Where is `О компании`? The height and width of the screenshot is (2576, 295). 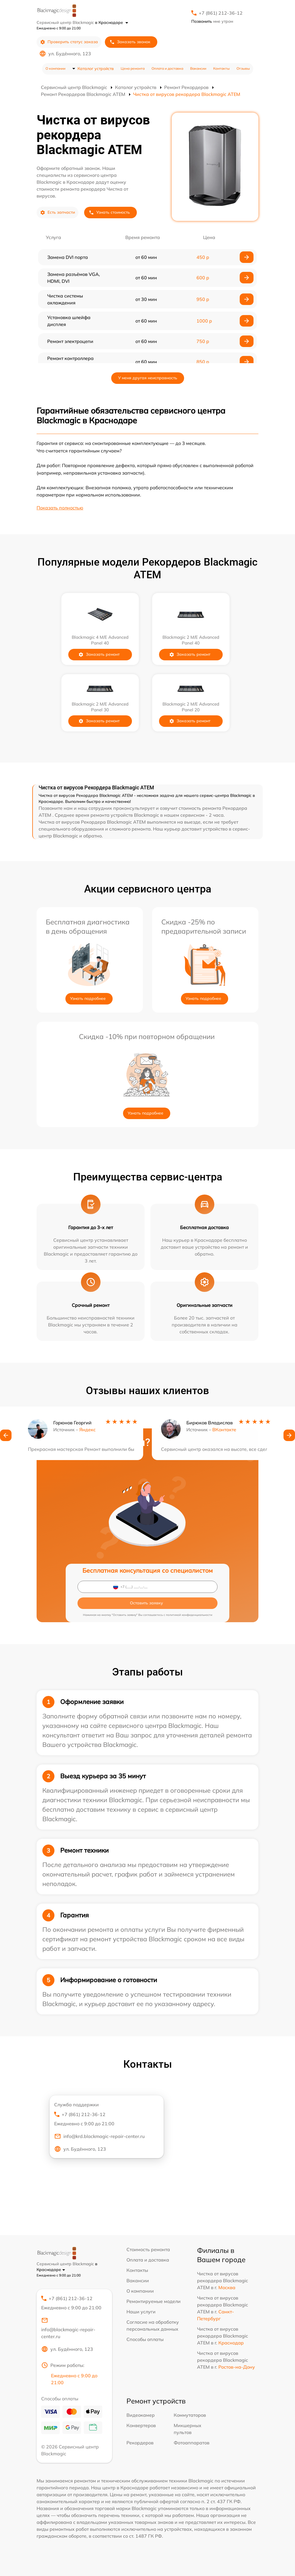 О компании is located at coordinates (55, 68).